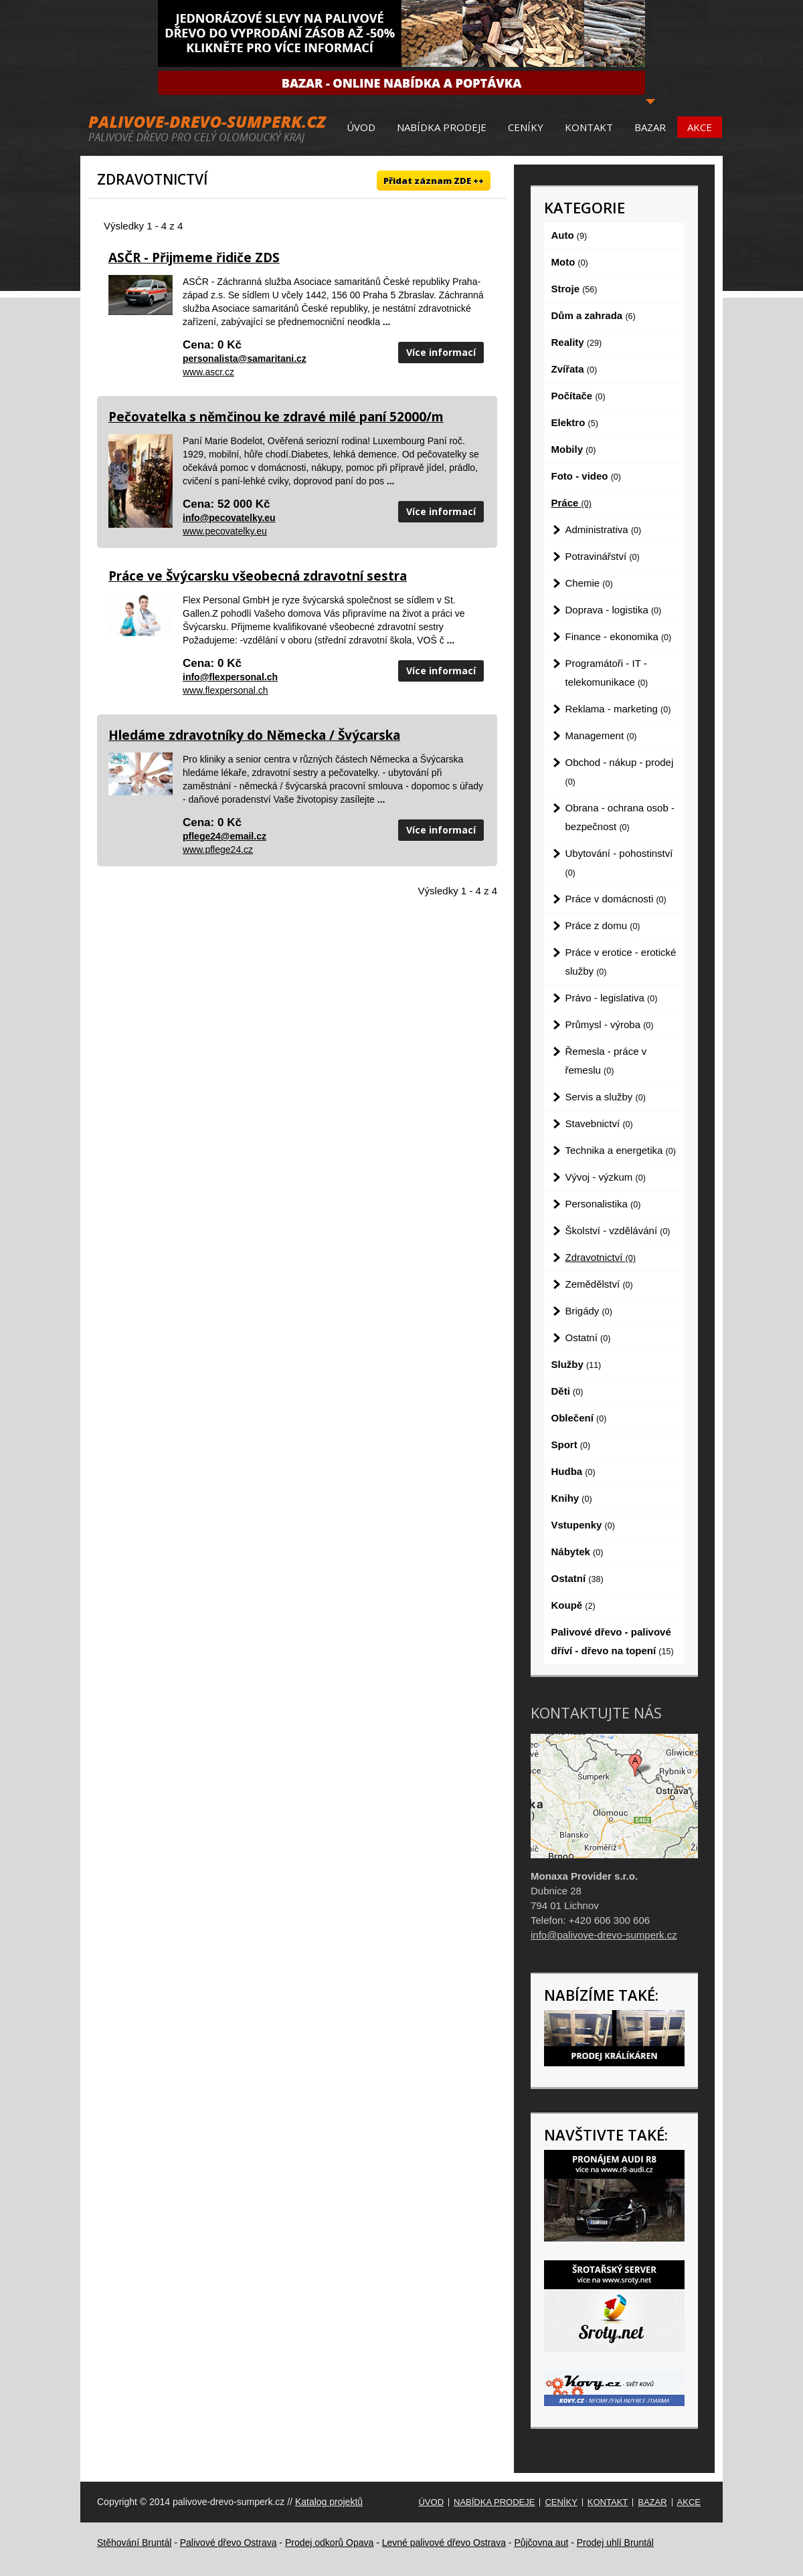  I want to click on personalista@samaritani.cz, so click(244, 358).